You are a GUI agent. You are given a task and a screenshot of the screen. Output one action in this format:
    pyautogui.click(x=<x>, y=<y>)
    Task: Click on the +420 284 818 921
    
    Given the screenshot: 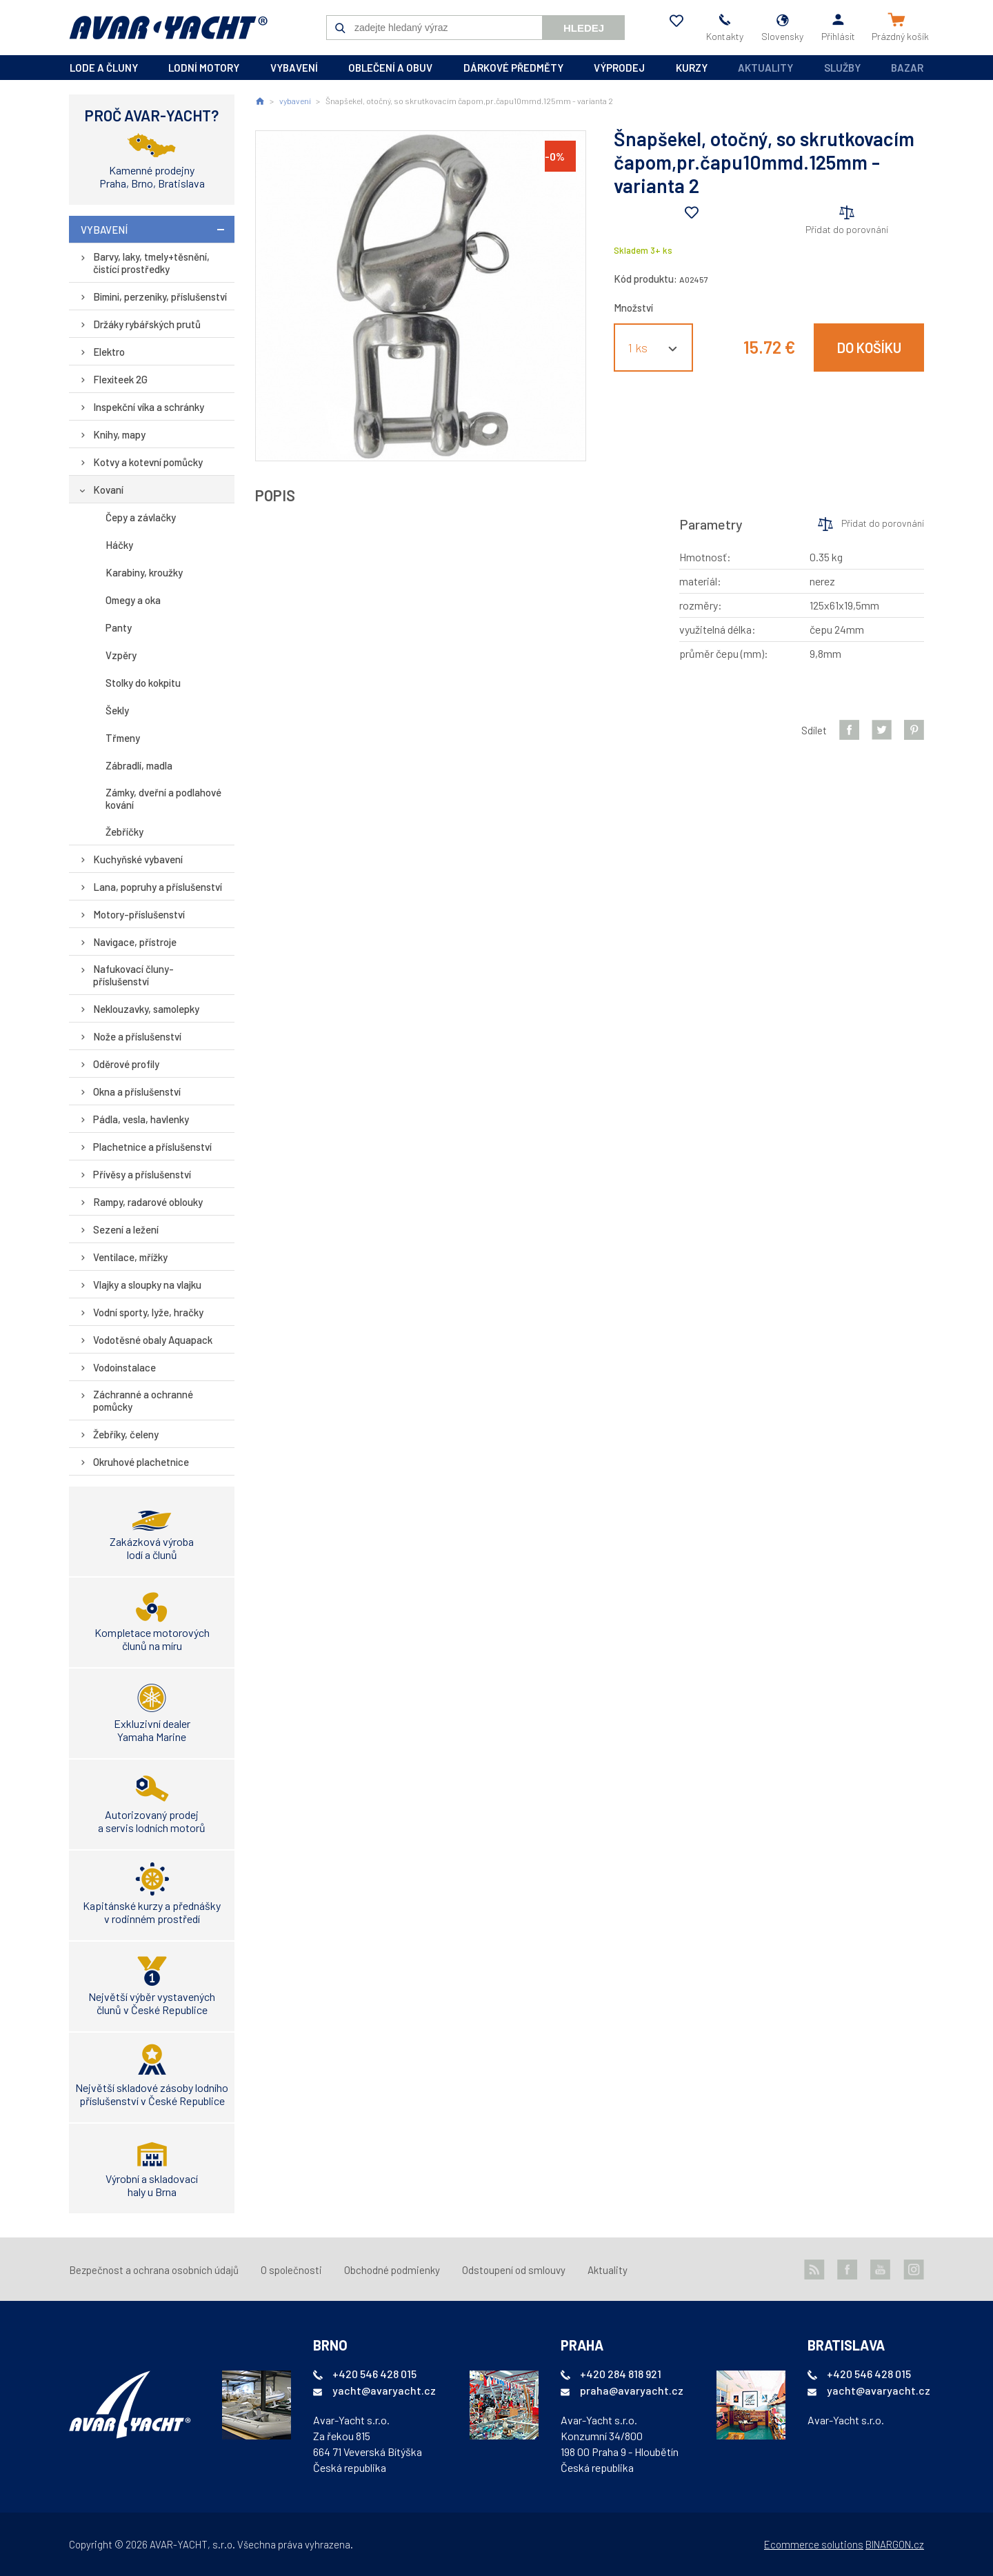 What is the action you would take?
    pyautogui.click(x=620, y=2373)
    